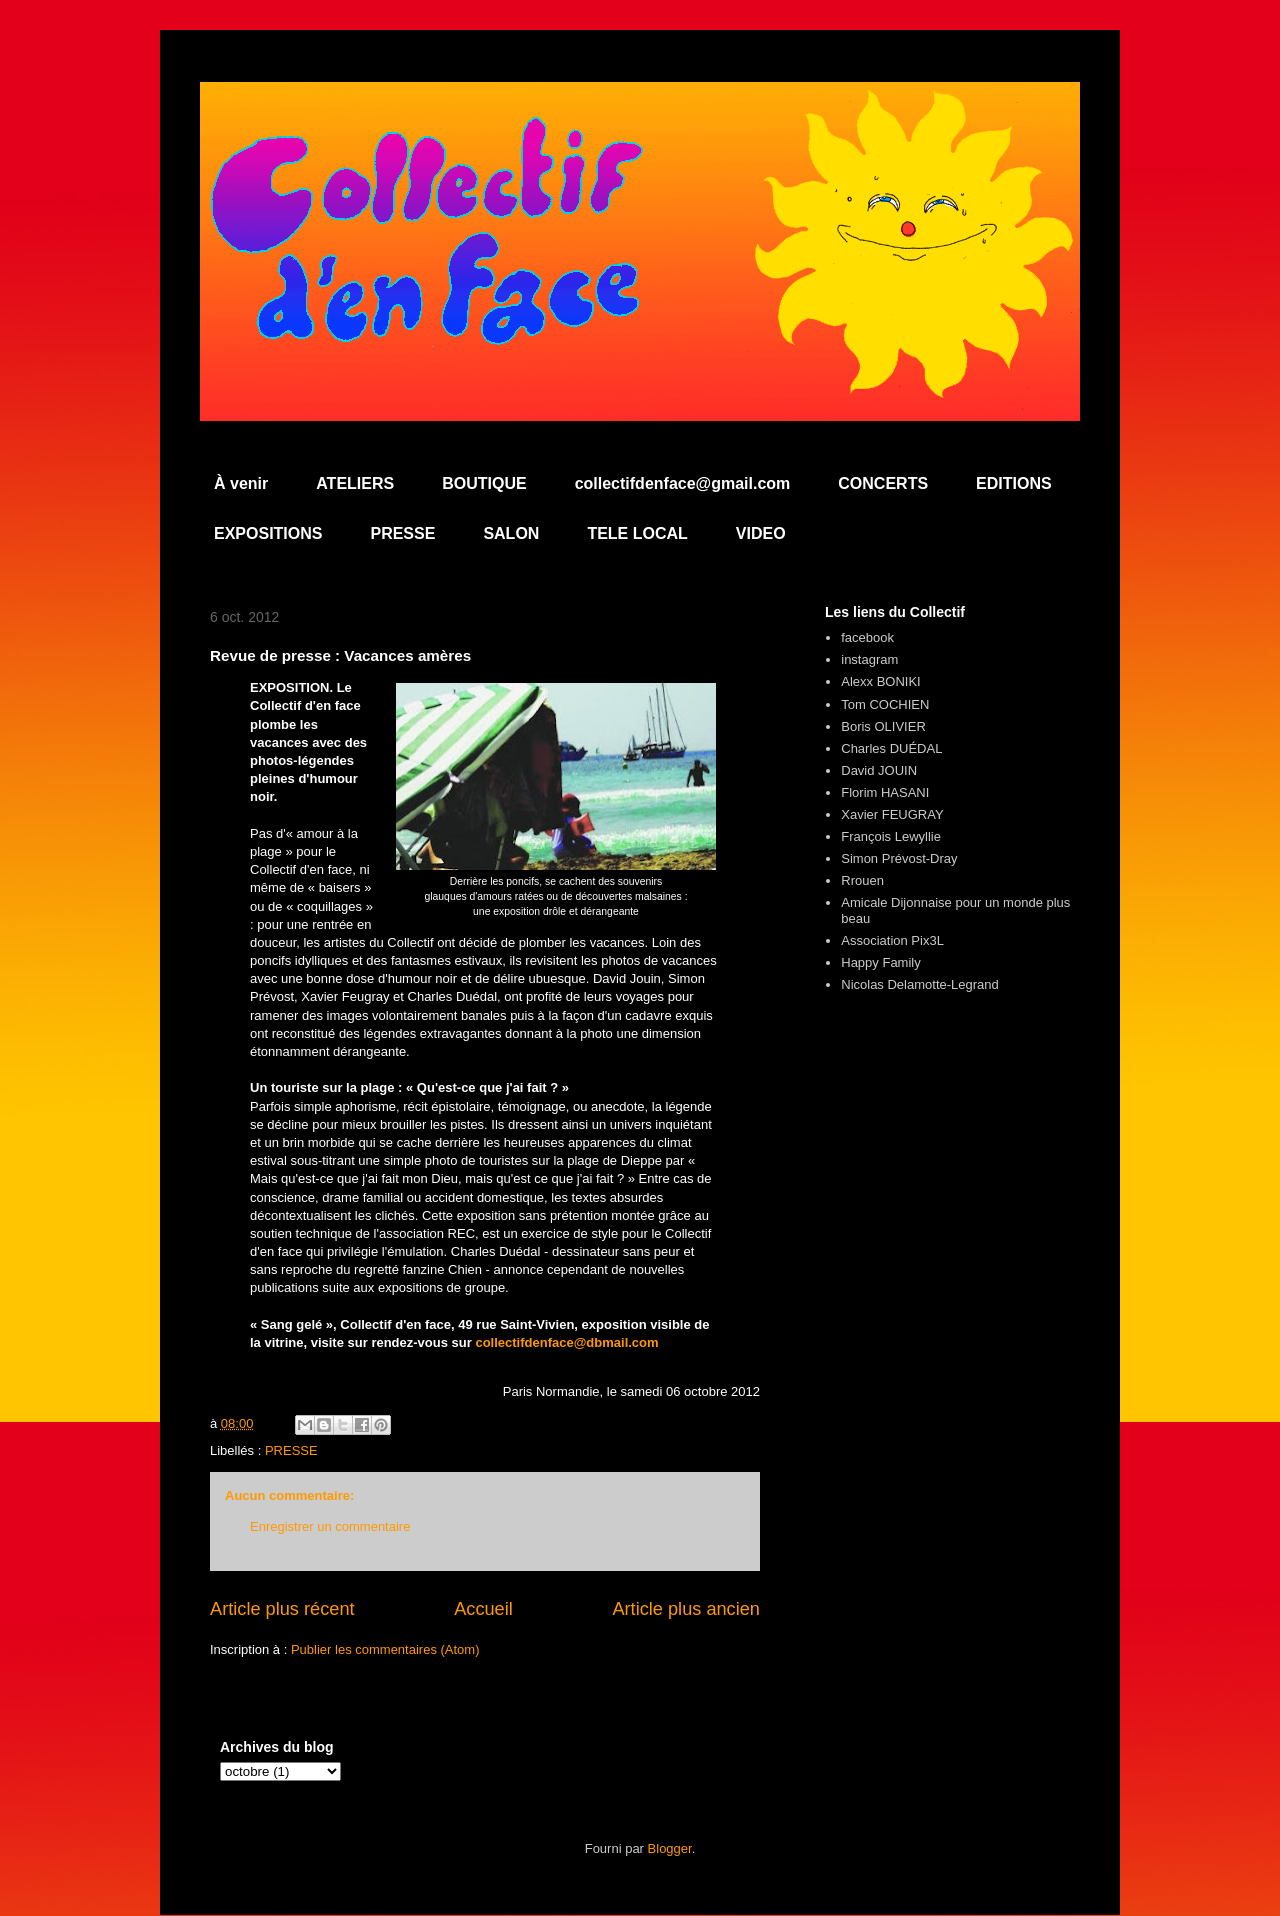 Image resolution: width=1280 pixels, height=1916 pixels. What do you see at coordinates (637, 533) in the screenshot?
I see `TELE LOCAL` at bounding box center [637, 533].